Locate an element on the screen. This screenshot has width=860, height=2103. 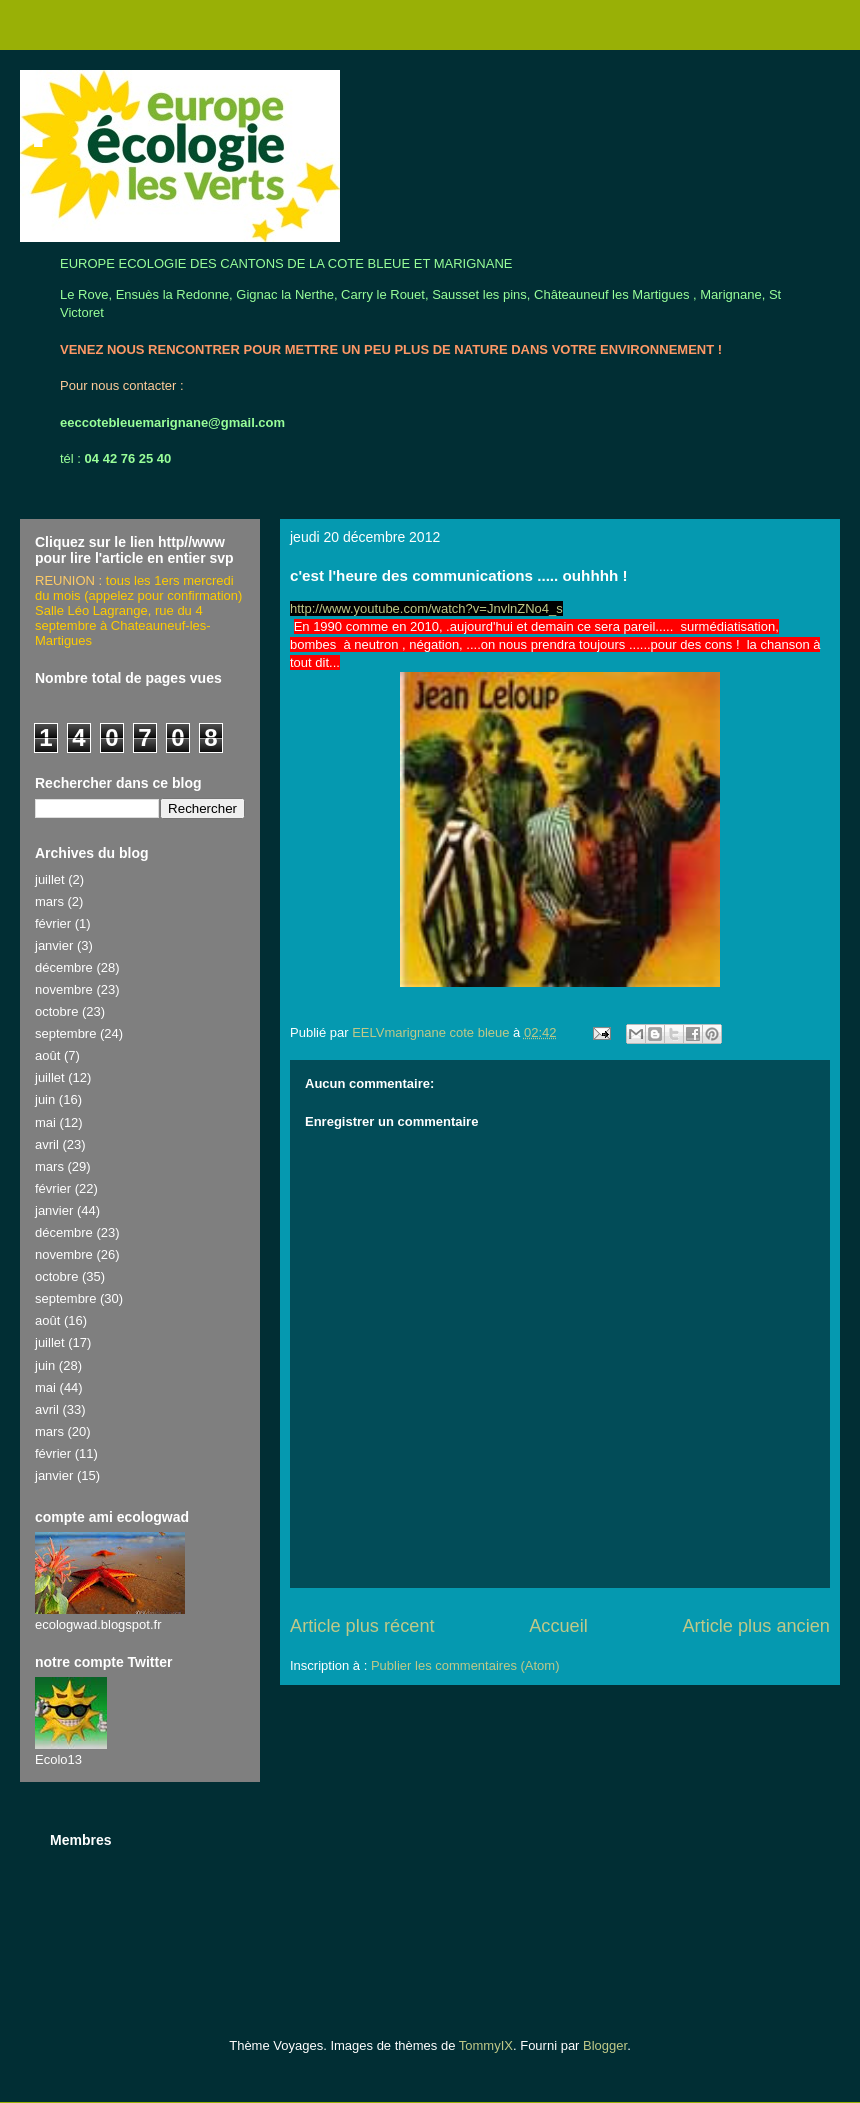
novembre is located at coordinates (64, 989).